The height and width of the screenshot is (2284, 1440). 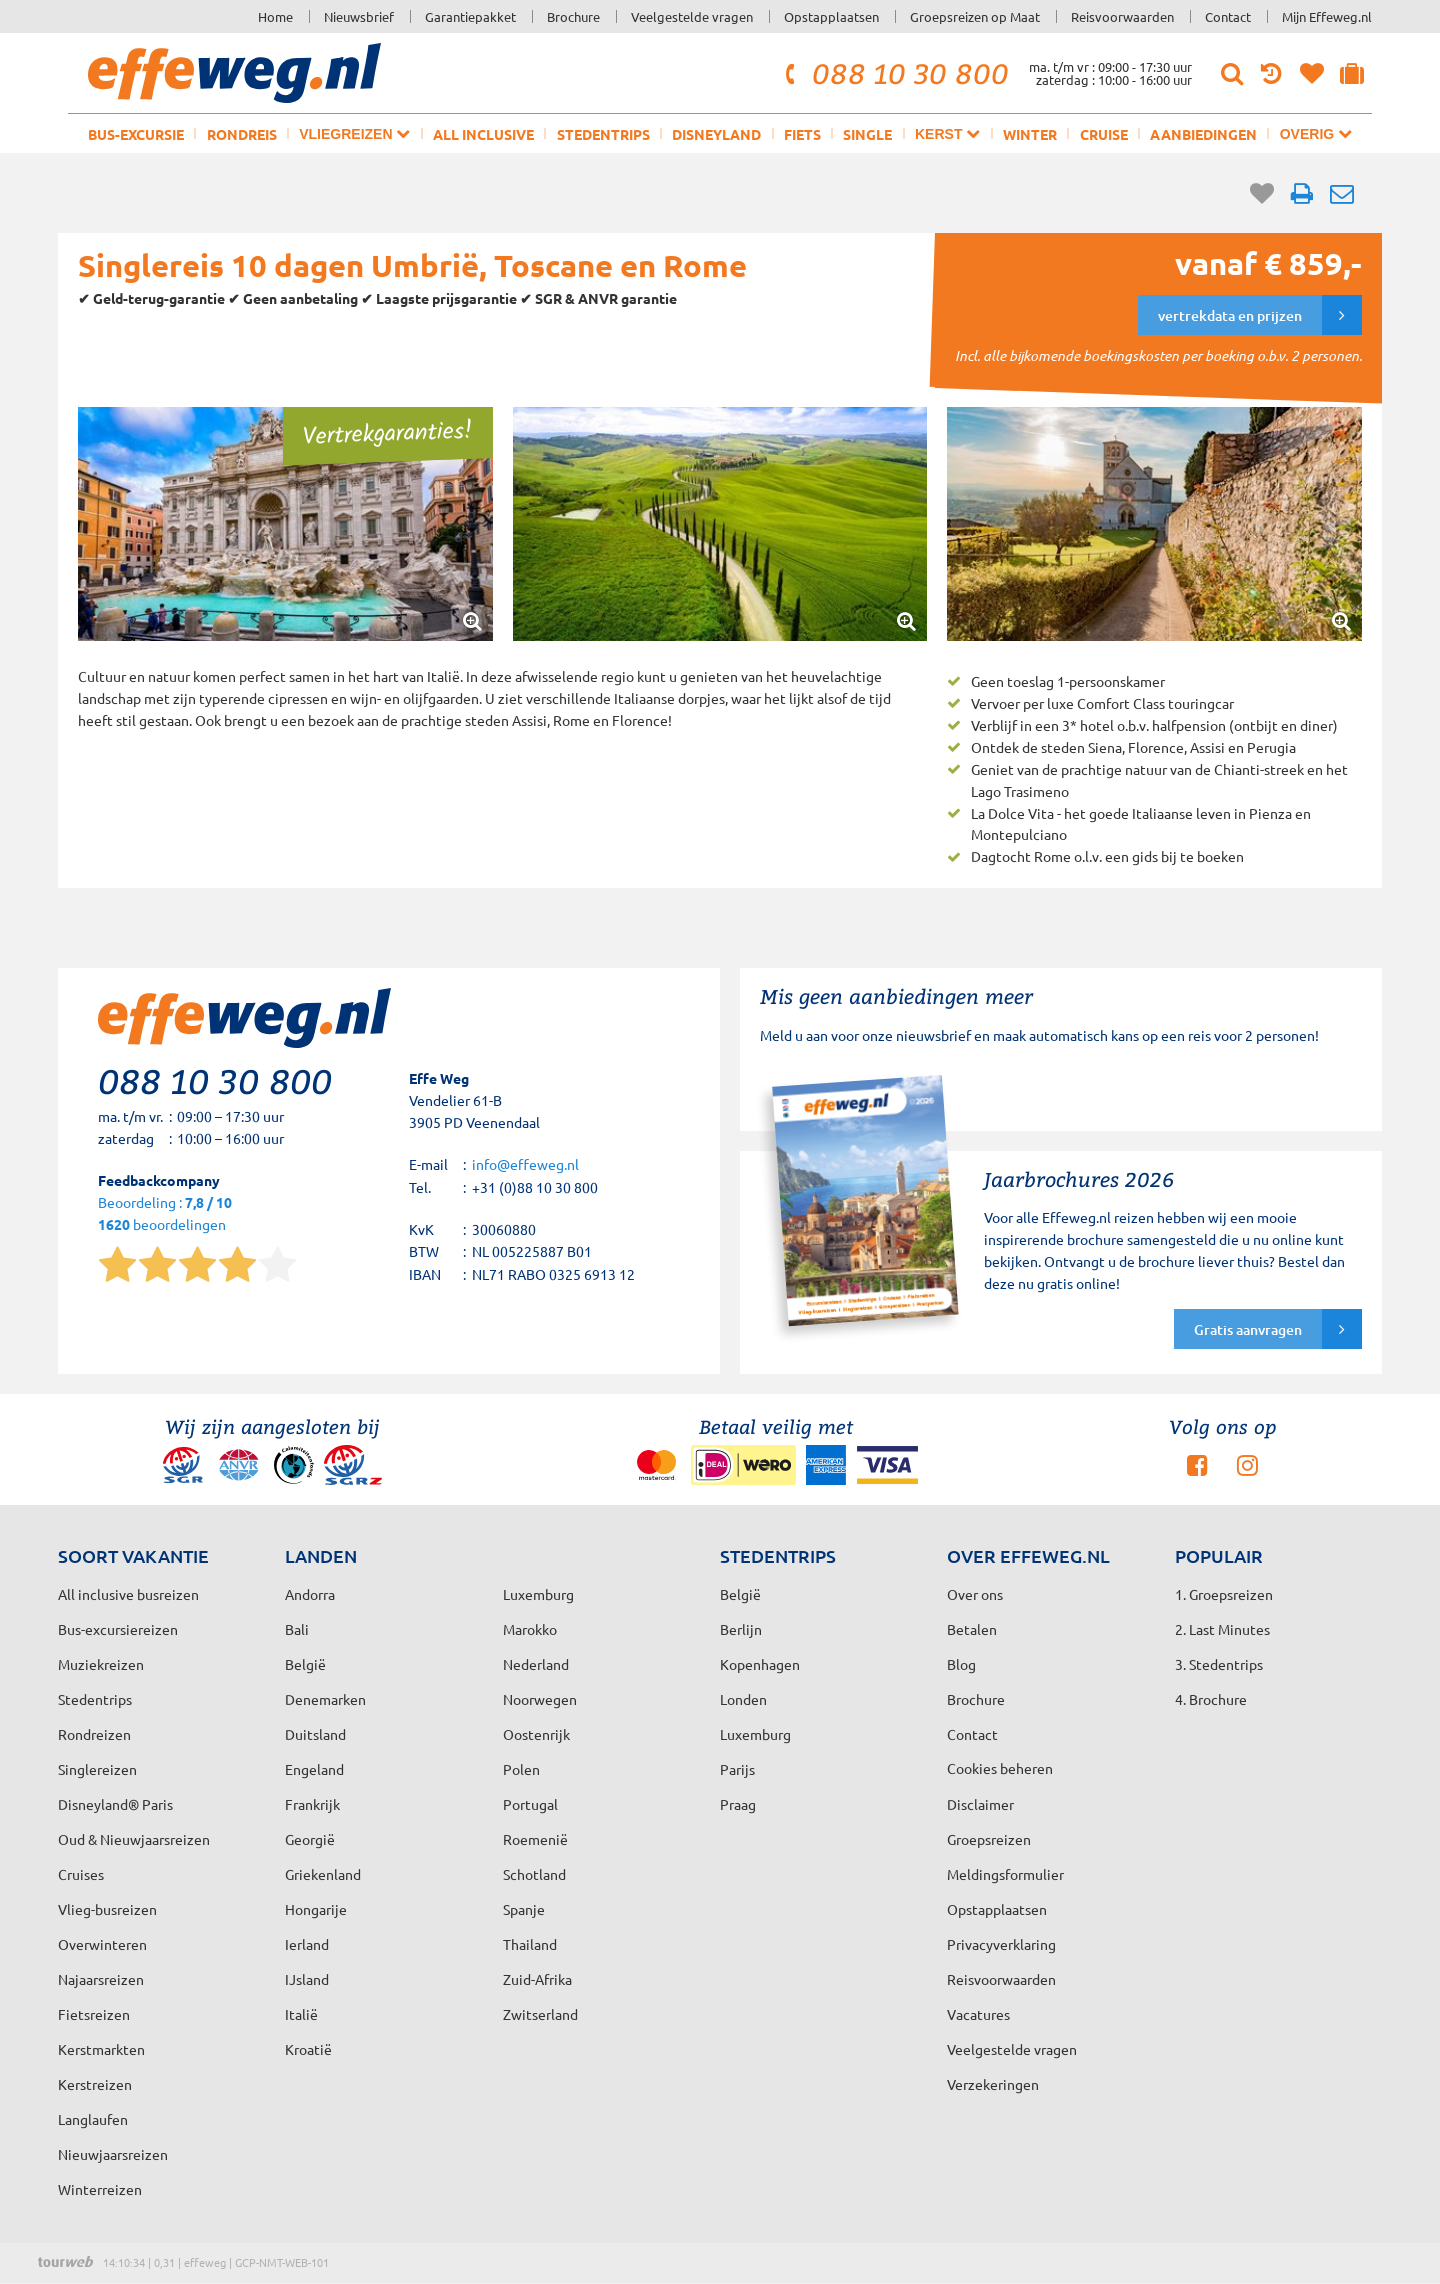 I want to click on info@effeweg.nl, so click(x=525, y=1164).